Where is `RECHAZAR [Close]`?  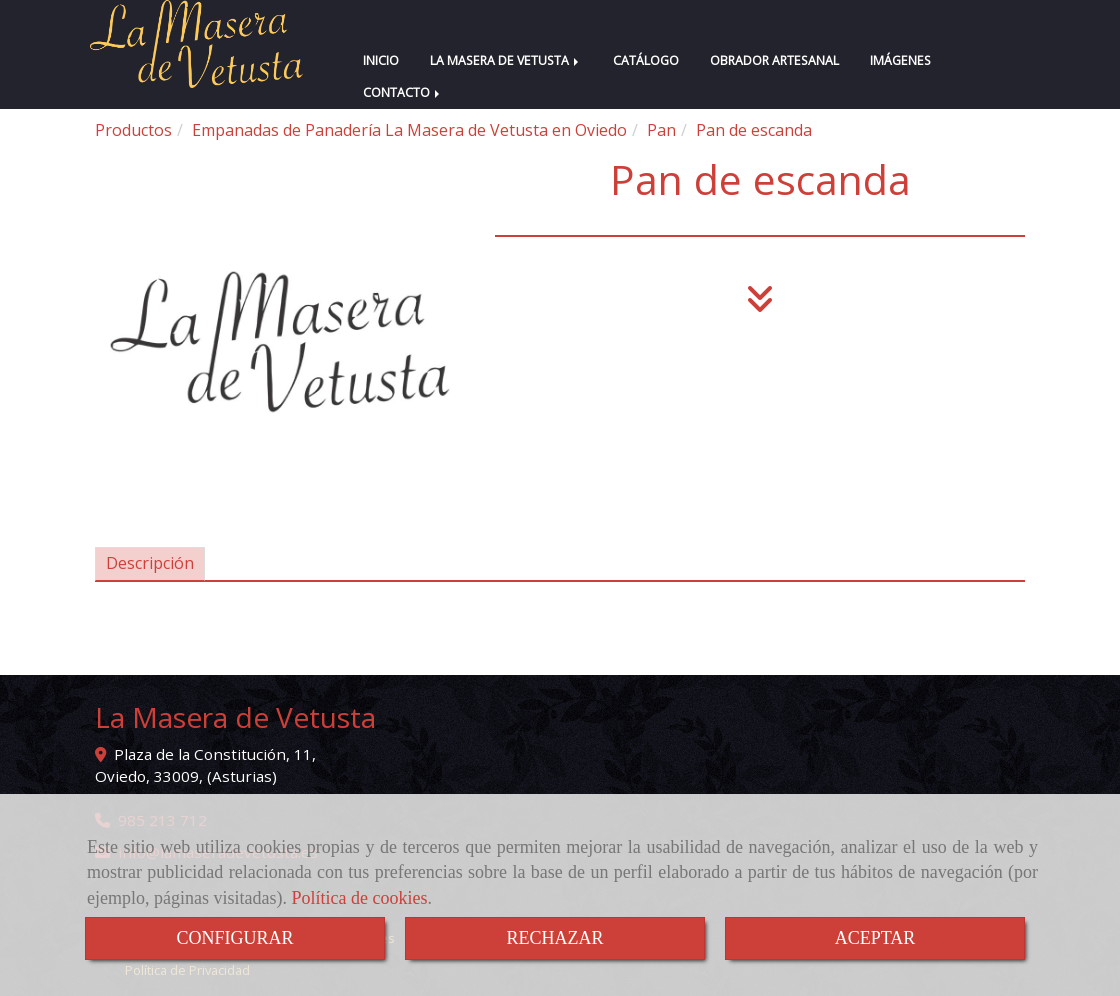 RECHAZAR [Close] is located at coordinates (554, 938).